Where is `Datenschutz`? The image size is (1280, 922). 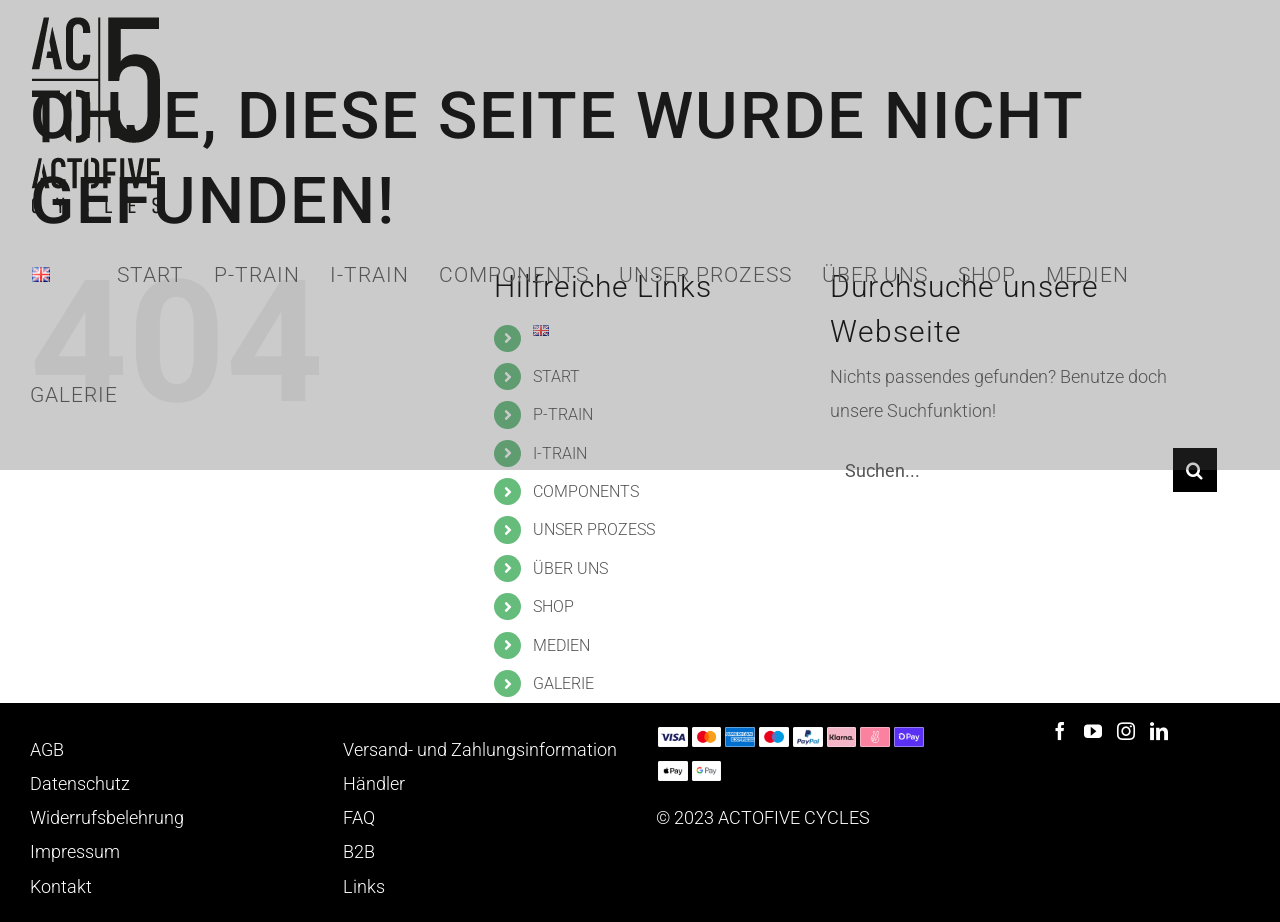
Datenschutz is located at coordinates (80, 783).